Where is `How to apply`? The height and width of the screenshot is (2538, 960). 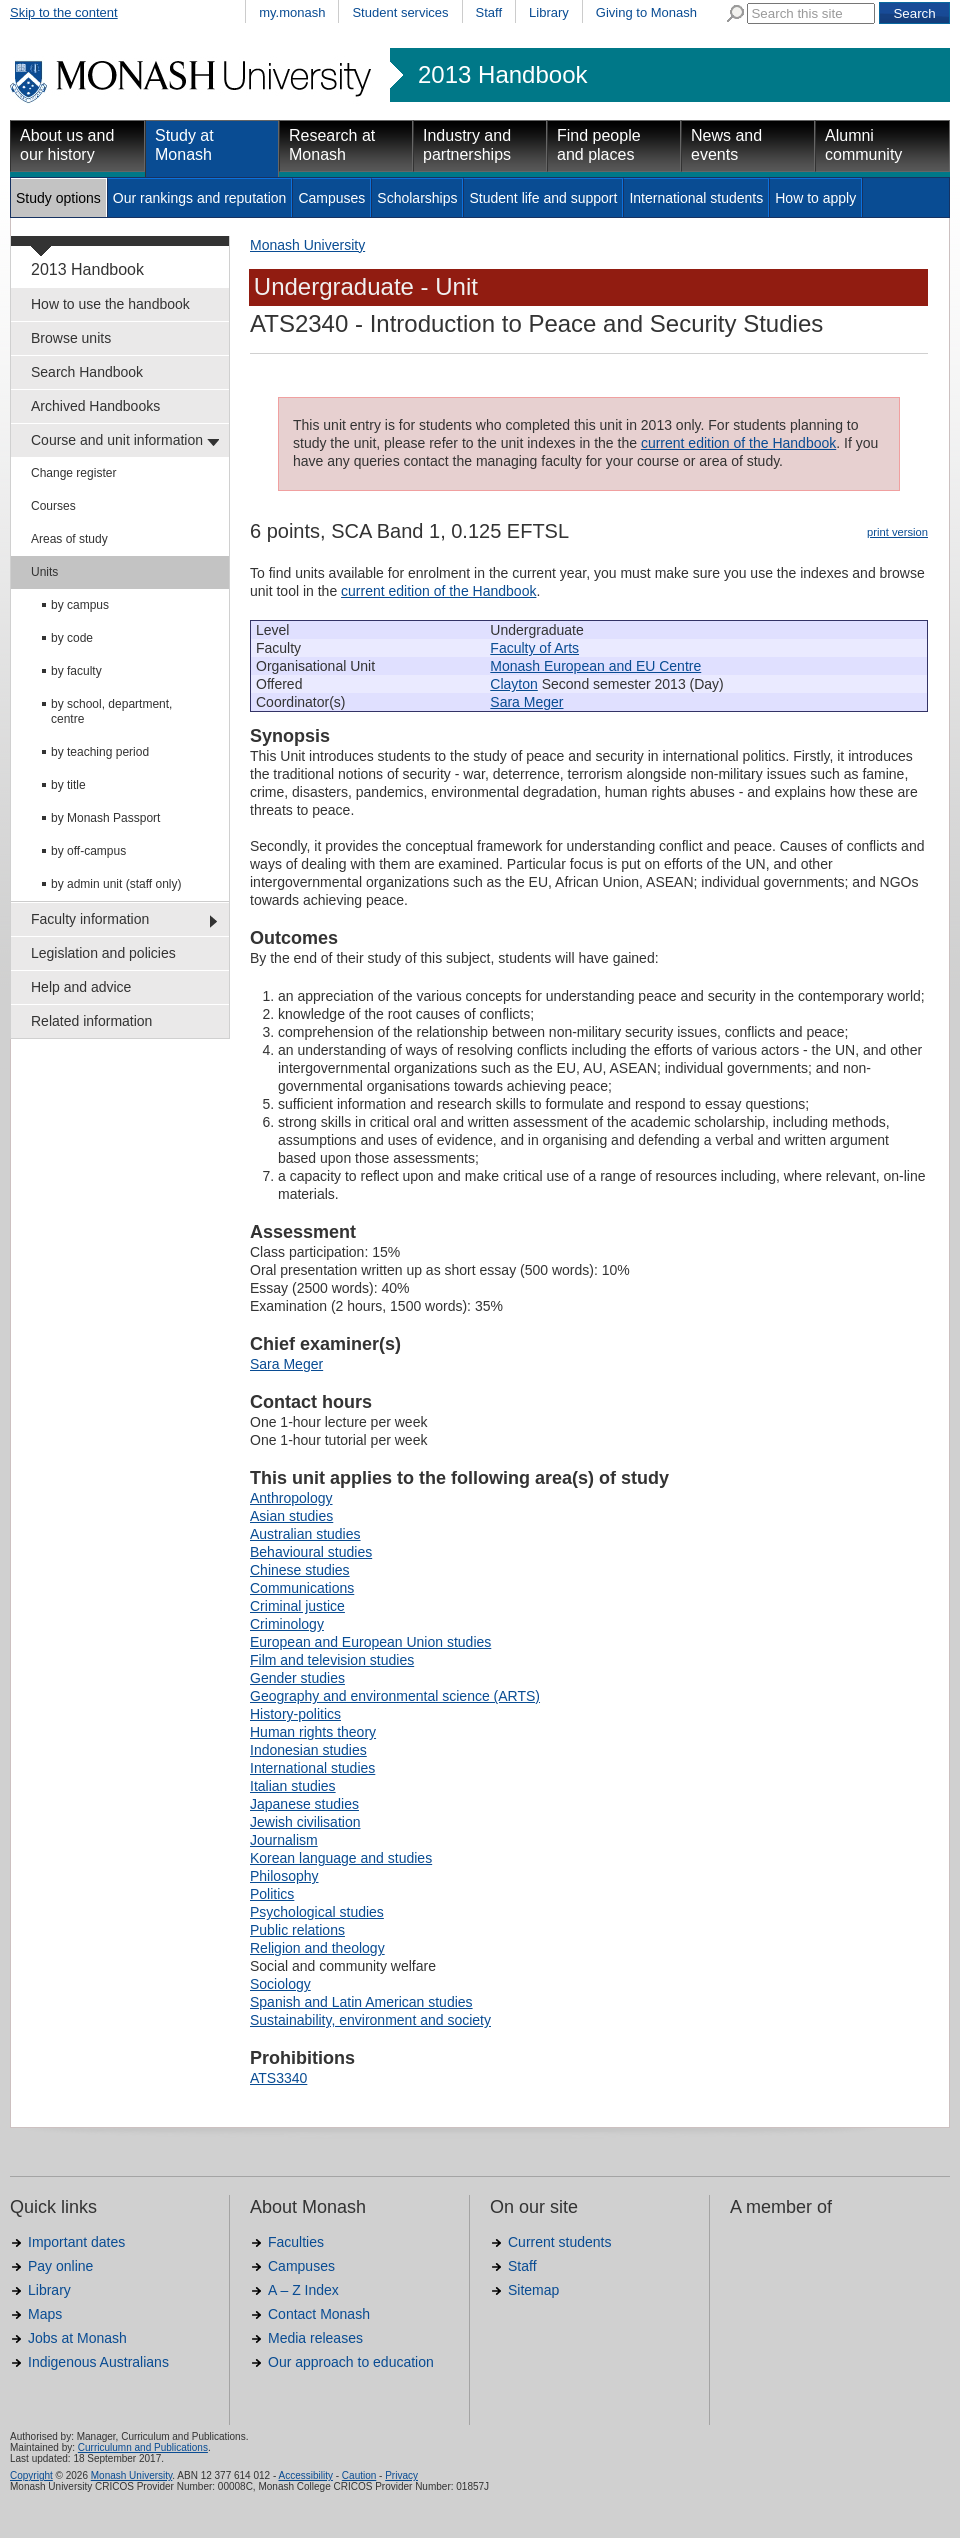
How to apply is located at coordinates (815, 198).